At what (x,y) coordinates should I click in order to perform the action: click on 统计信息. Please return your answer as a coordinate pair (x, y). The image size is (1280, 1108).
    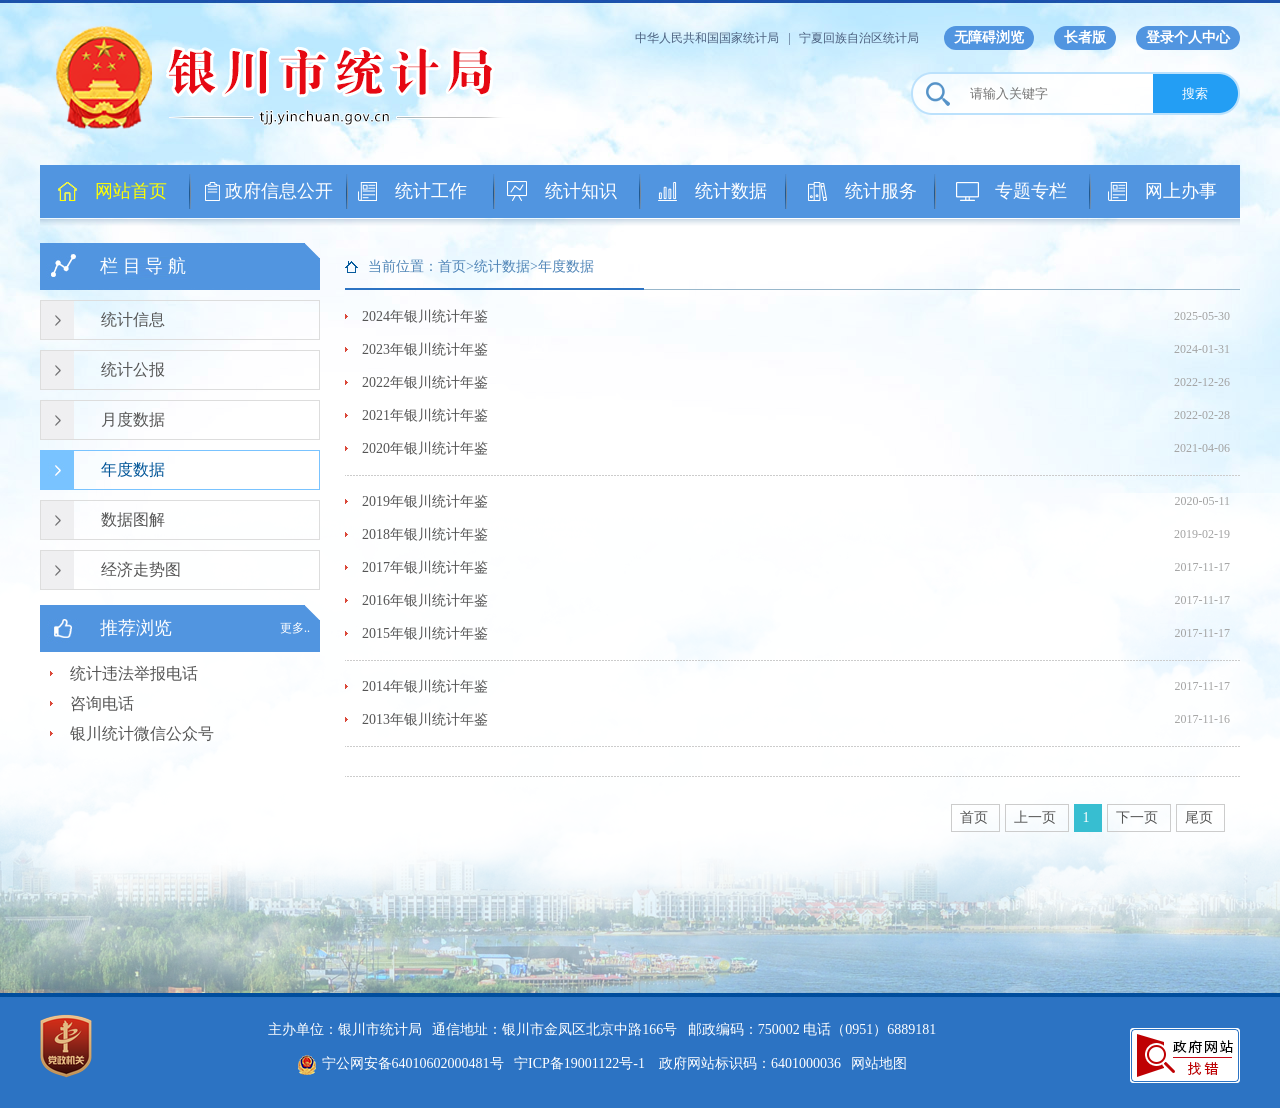
    Looking at the image, I should click on (133, 319).